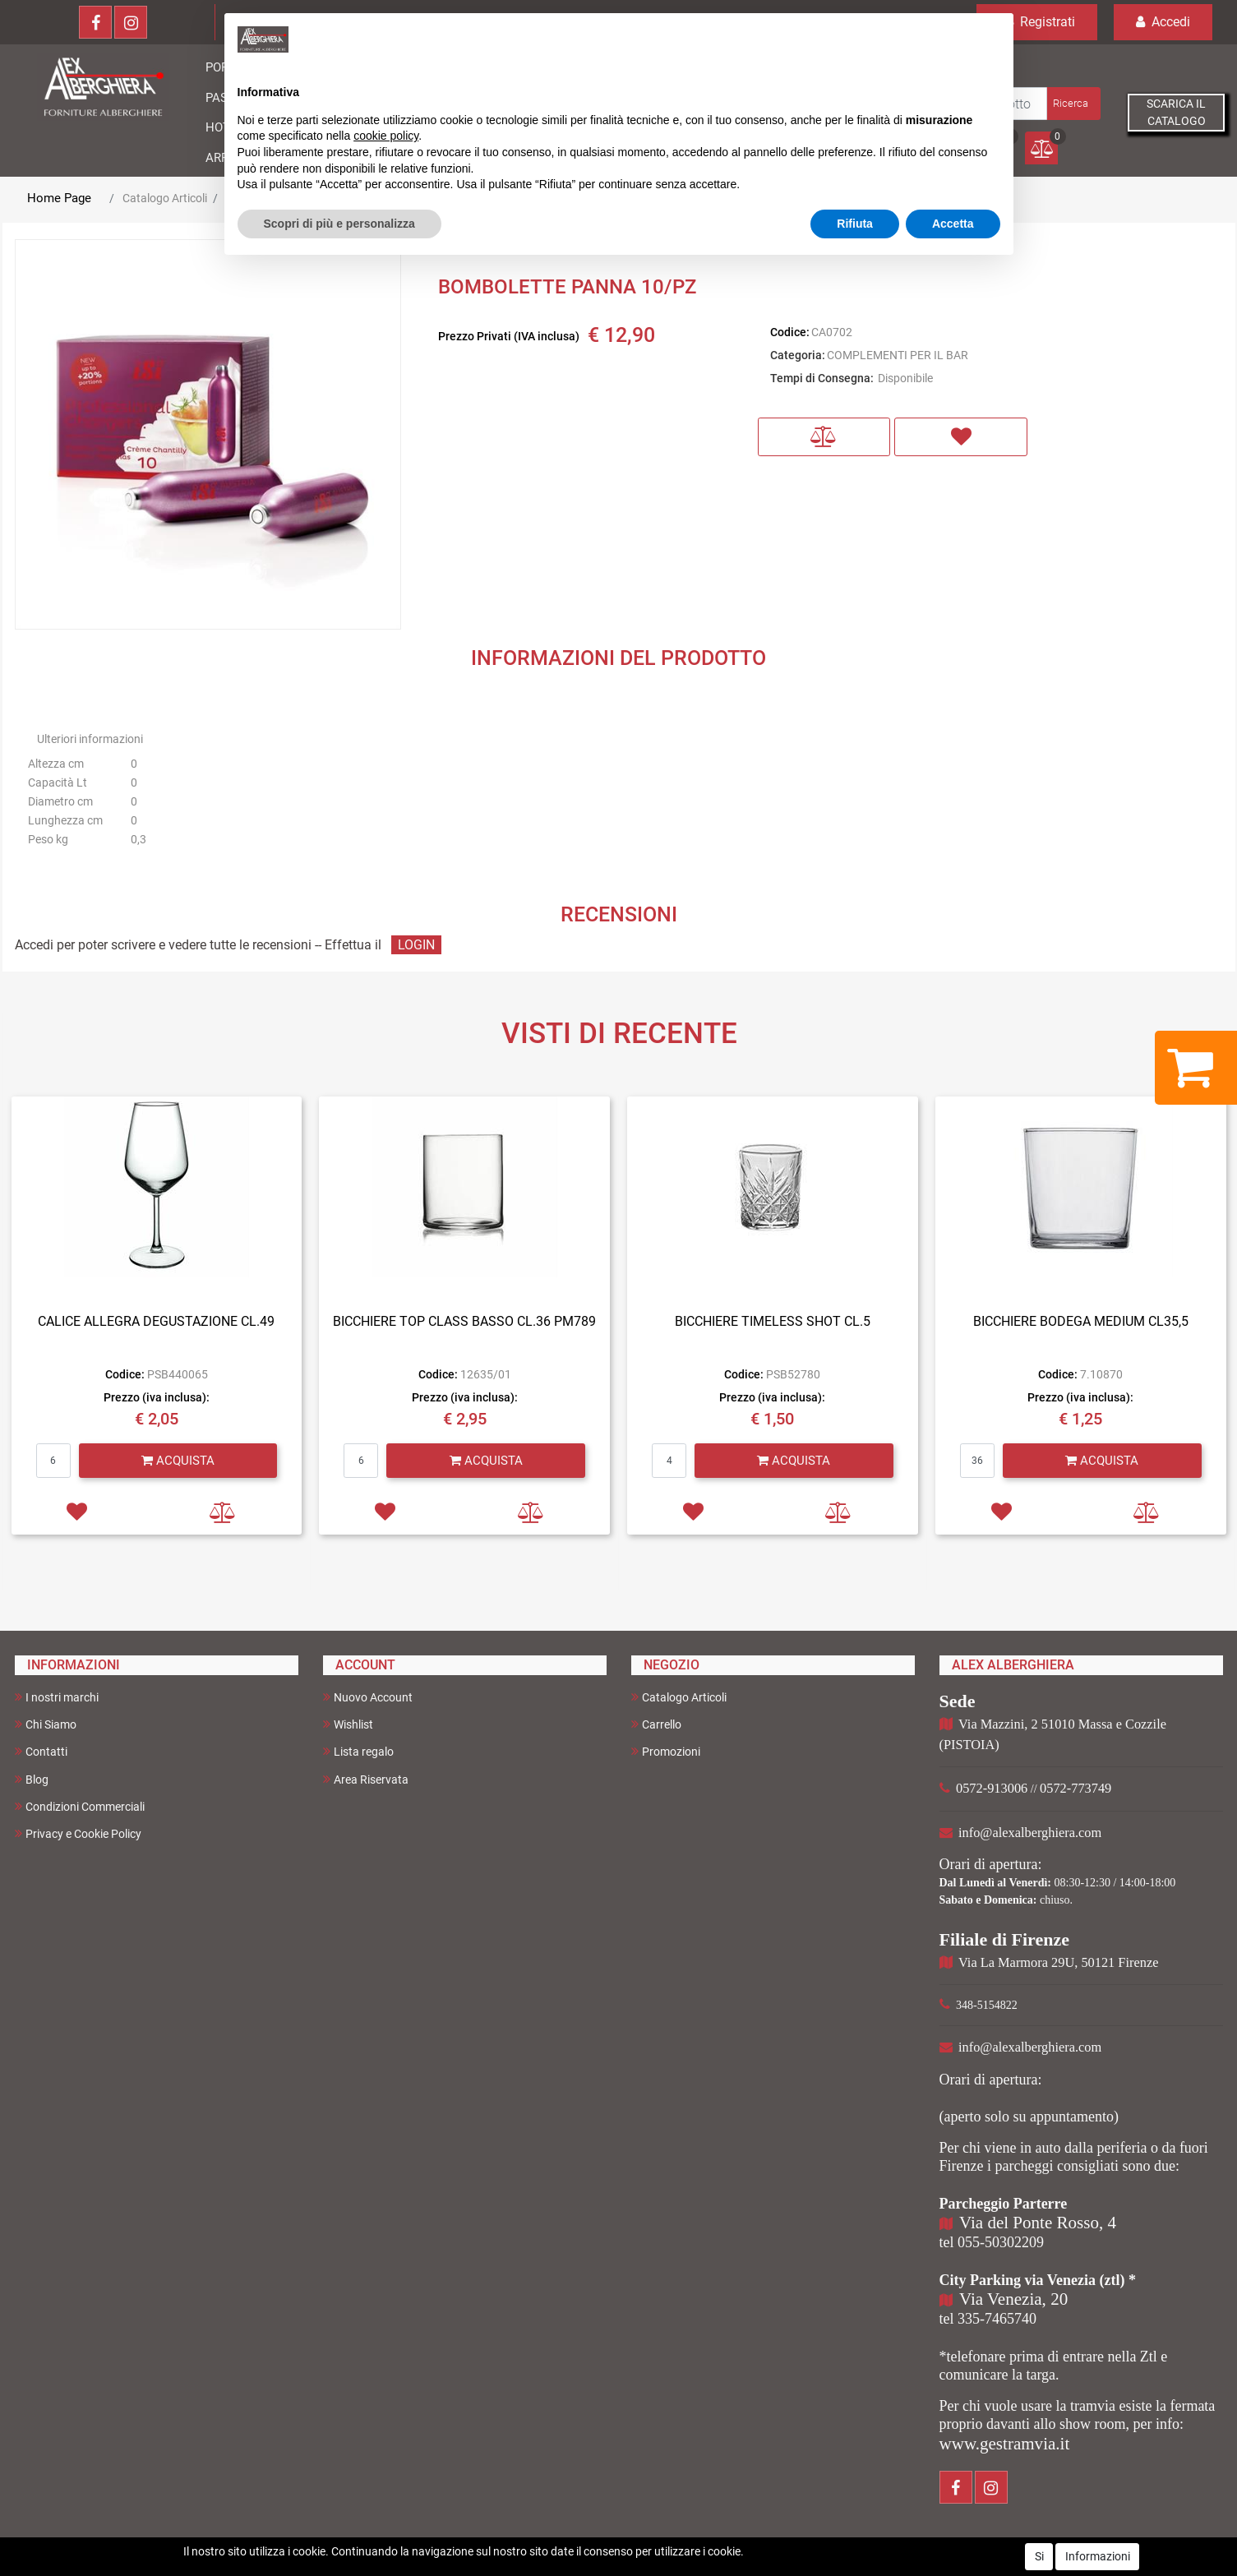  Describe the element at coordinates (57, 1697) in the screenshot. I see `I nostri marchi` at that location.